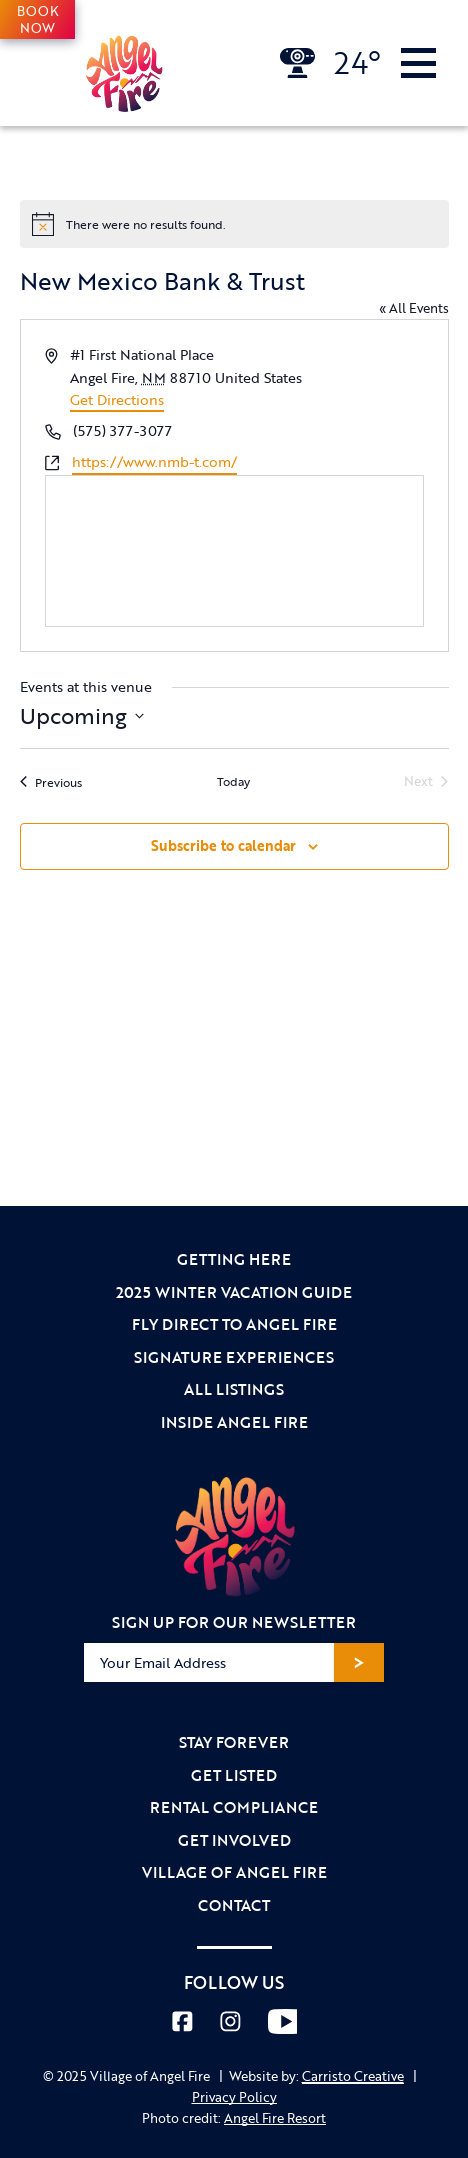  I want to click on Today [Click to select today's date], so click(233, 781).